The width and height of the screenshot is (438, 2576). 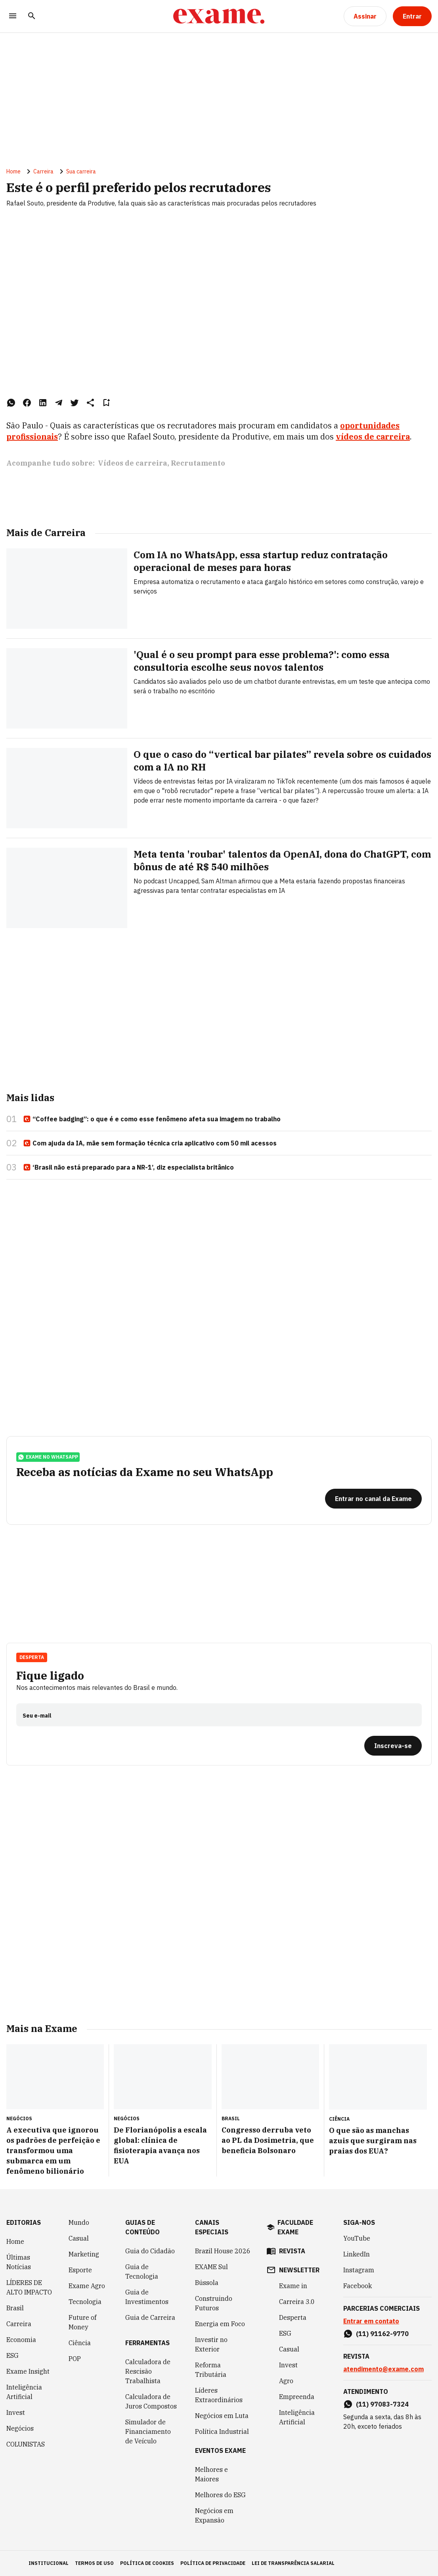 What do you see at coordinates (80, 2270) in the screenshot?
I see `Esporte` at bounding box center [80, 2270].